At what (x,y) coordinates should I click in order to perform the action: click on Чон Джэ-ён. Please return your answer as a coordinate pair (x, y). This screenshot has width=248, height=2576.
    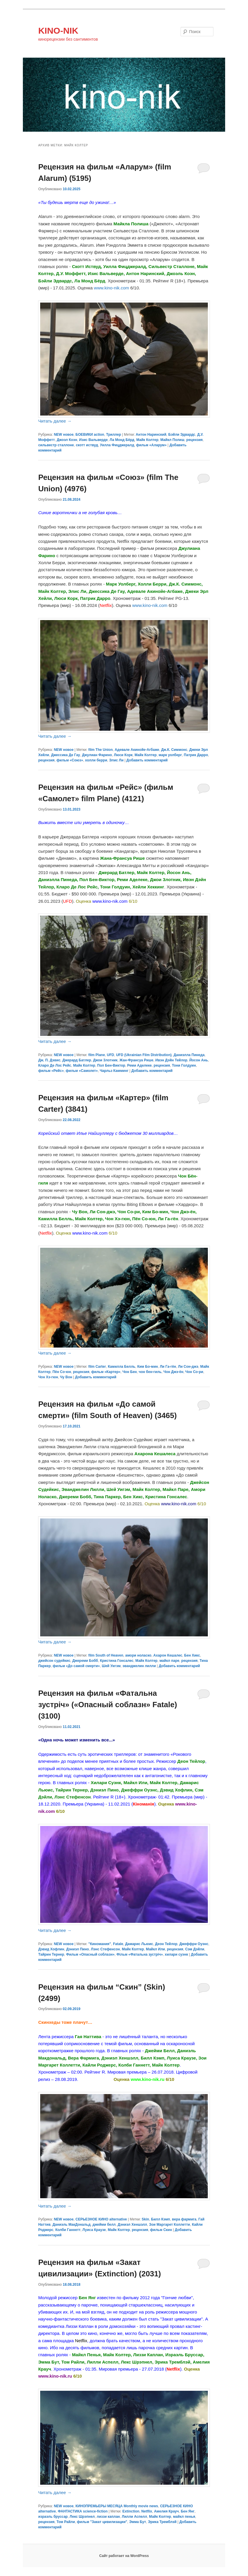
    Looking at the image, I should click on (173, 1372).